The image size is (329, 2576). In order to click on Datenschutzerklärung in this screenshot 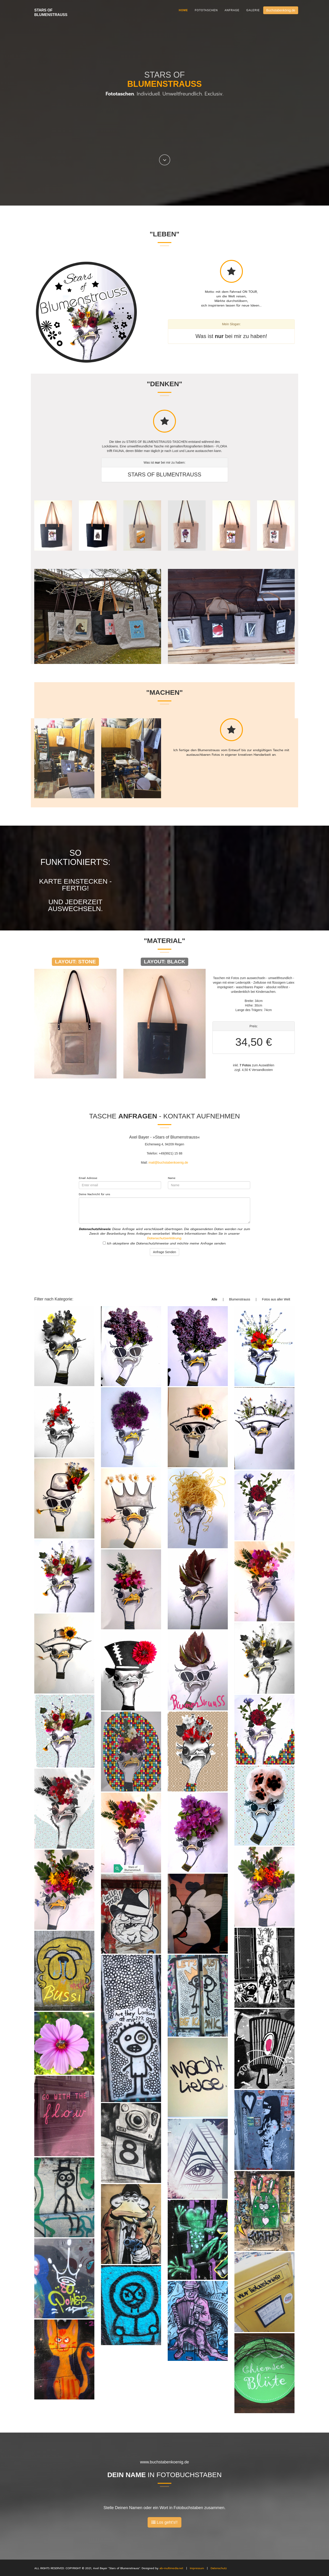, I will do `click(164, 1238)`.